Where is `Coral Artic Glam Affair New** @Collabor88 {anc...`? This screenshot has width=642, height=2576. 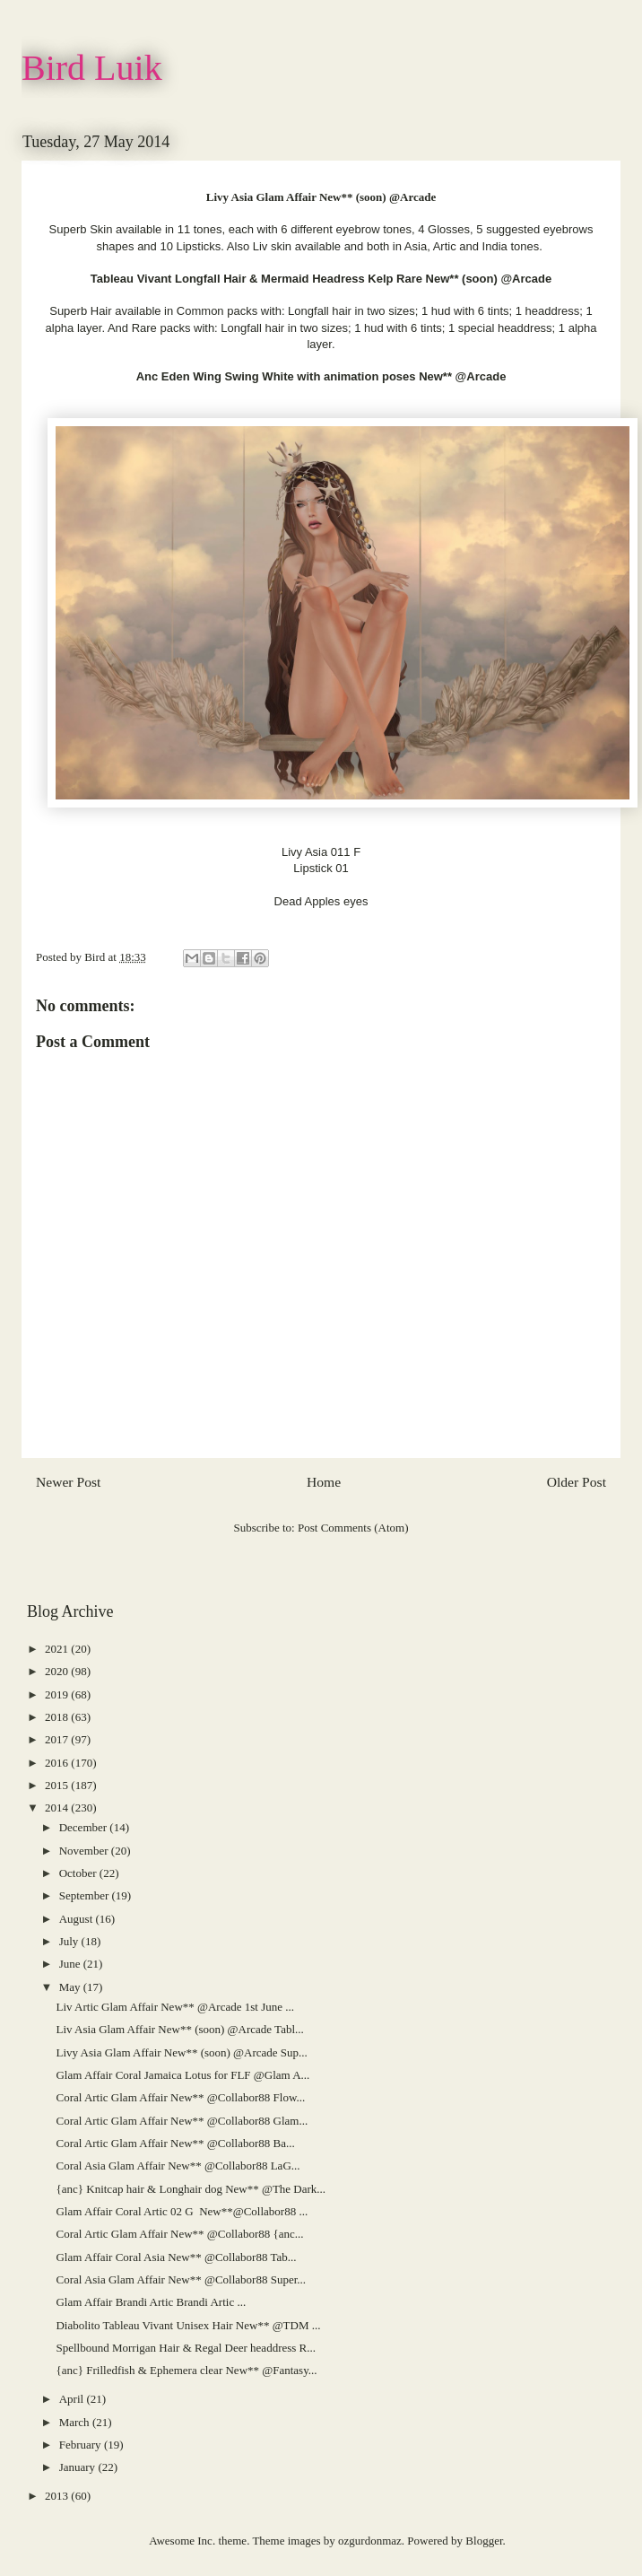 Coral Artic Glam Affair New** @Collabor88 {anc... is located at coordinates (179, 2233).